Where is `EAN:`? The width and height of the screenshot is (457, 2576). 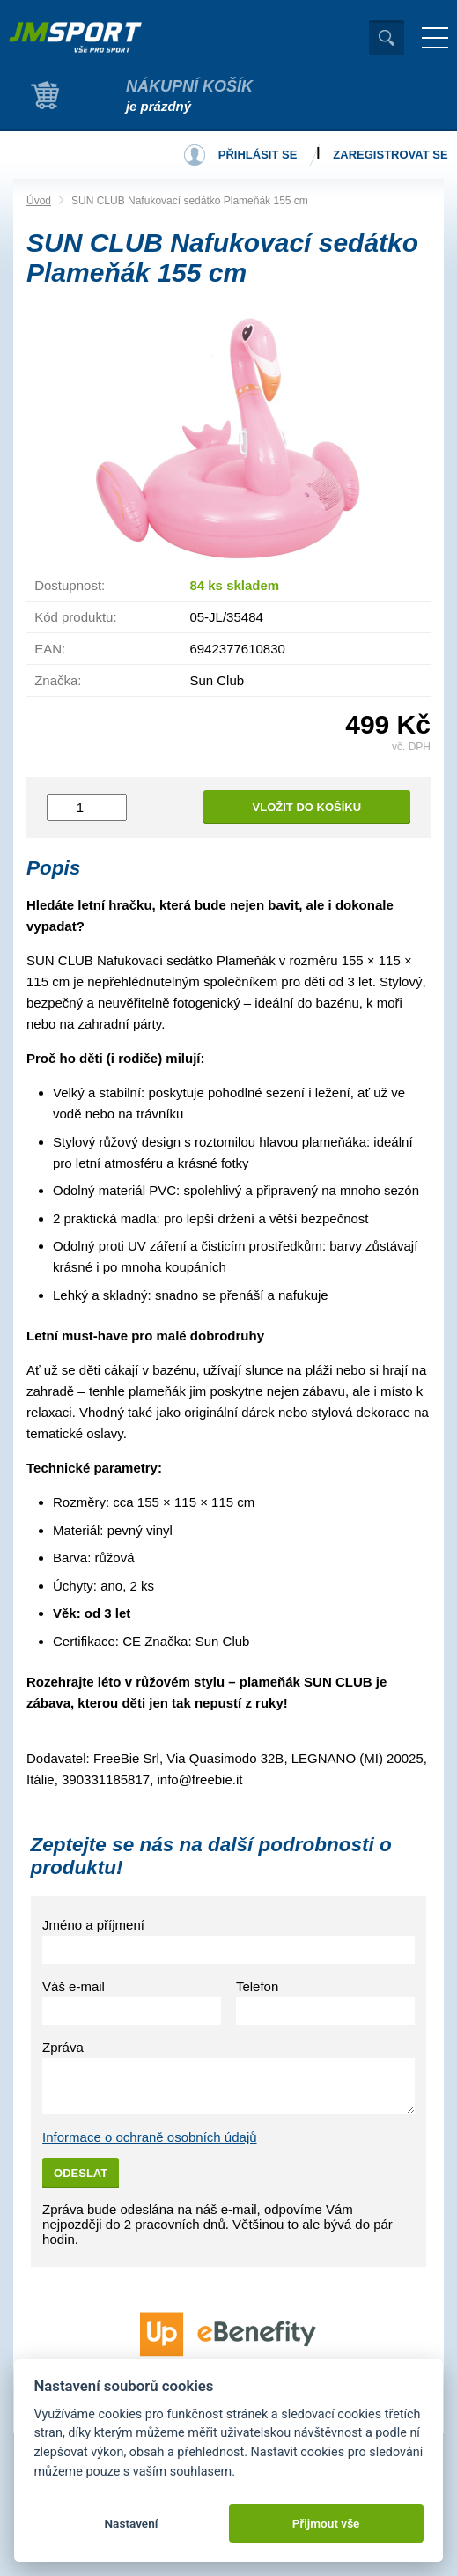
EAN: is located at coordinates (49, 648).